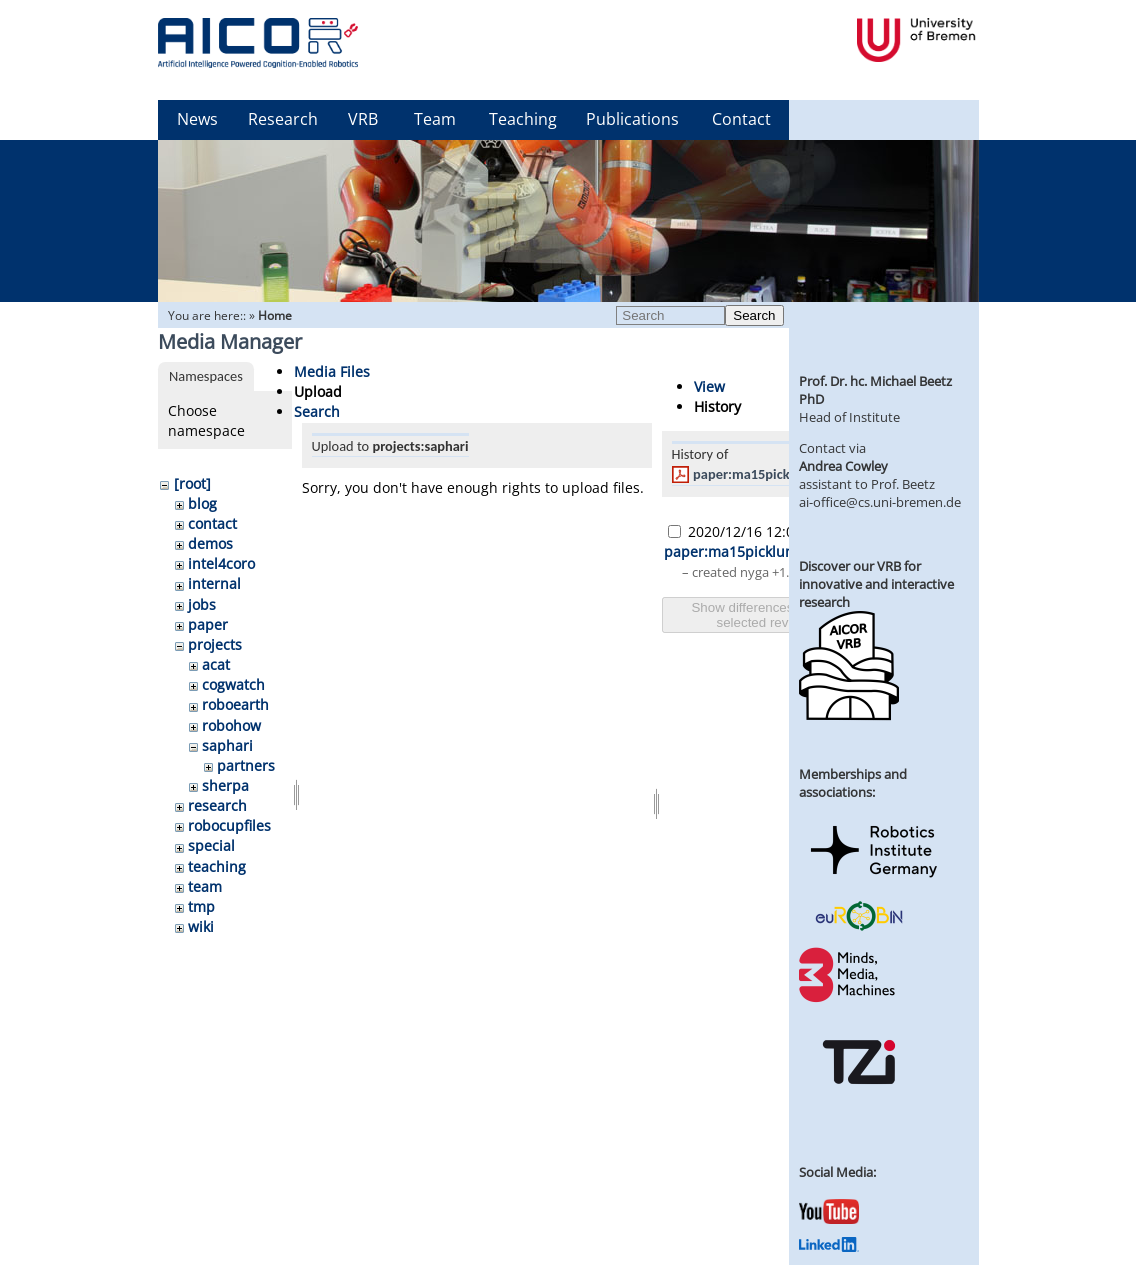  What do you see at coordinates (208, 624) in the screenshot?
I see `paper` at bounding box center [208, 624].